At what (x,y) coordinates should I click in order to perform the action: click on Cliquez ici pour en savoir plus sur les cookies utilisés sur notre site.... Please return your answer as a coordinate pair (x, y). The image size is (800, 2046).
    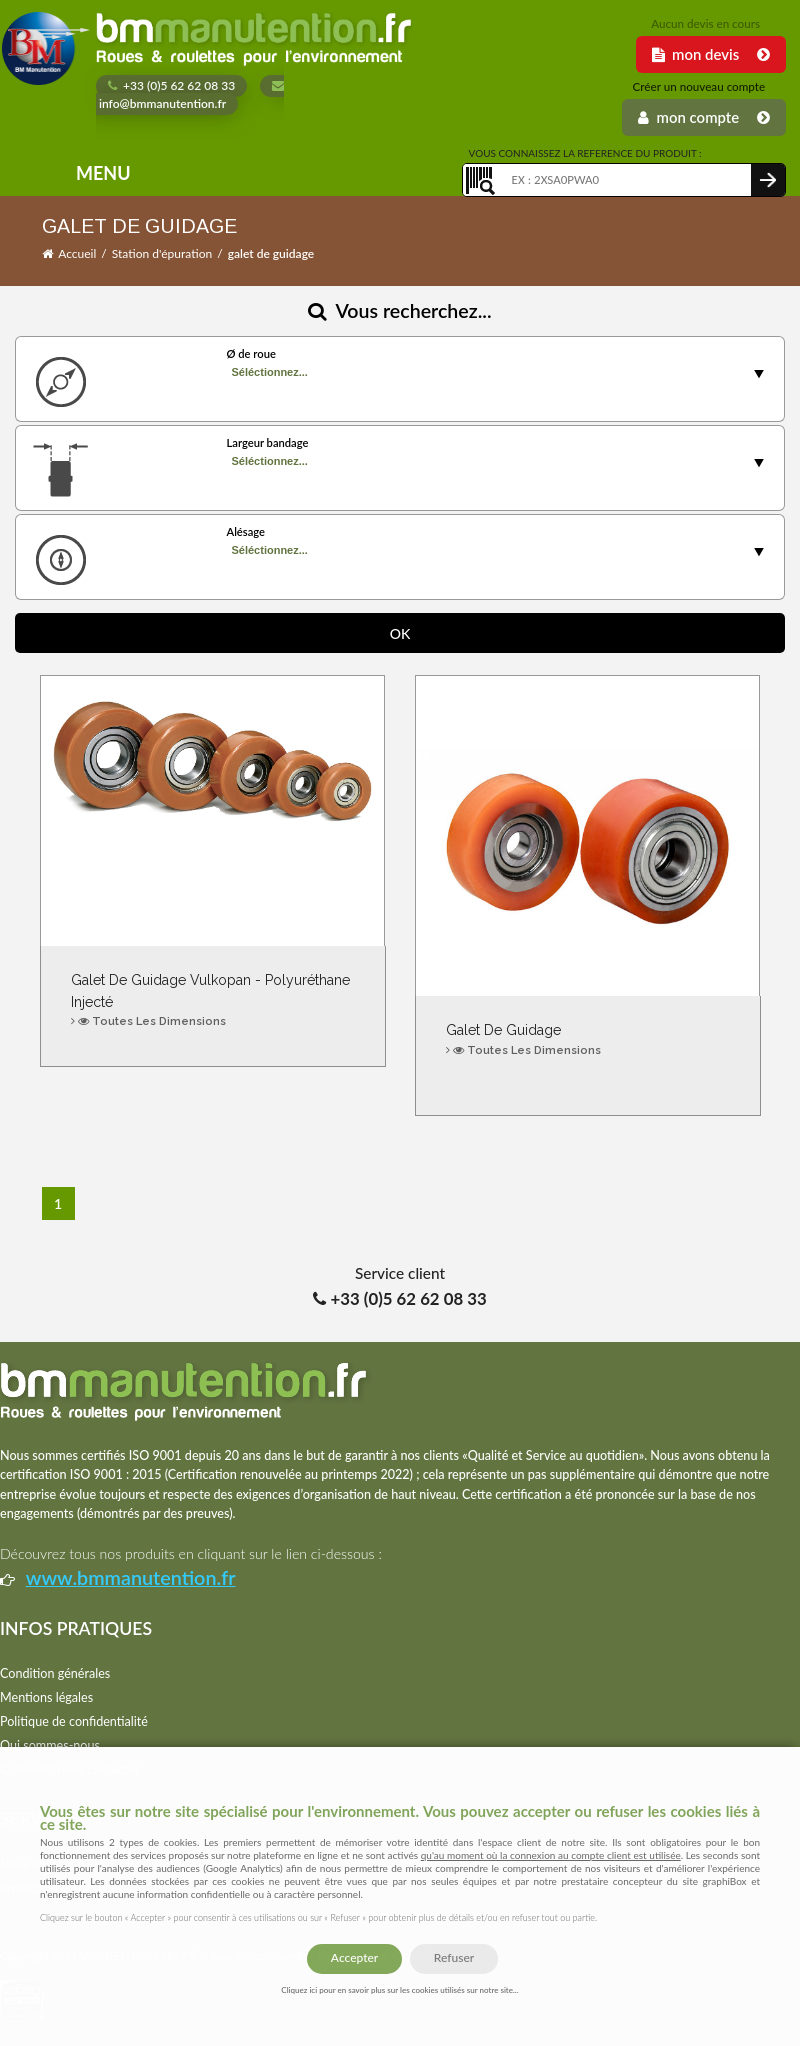
    Looking at the image, I should click on (399, 1990).